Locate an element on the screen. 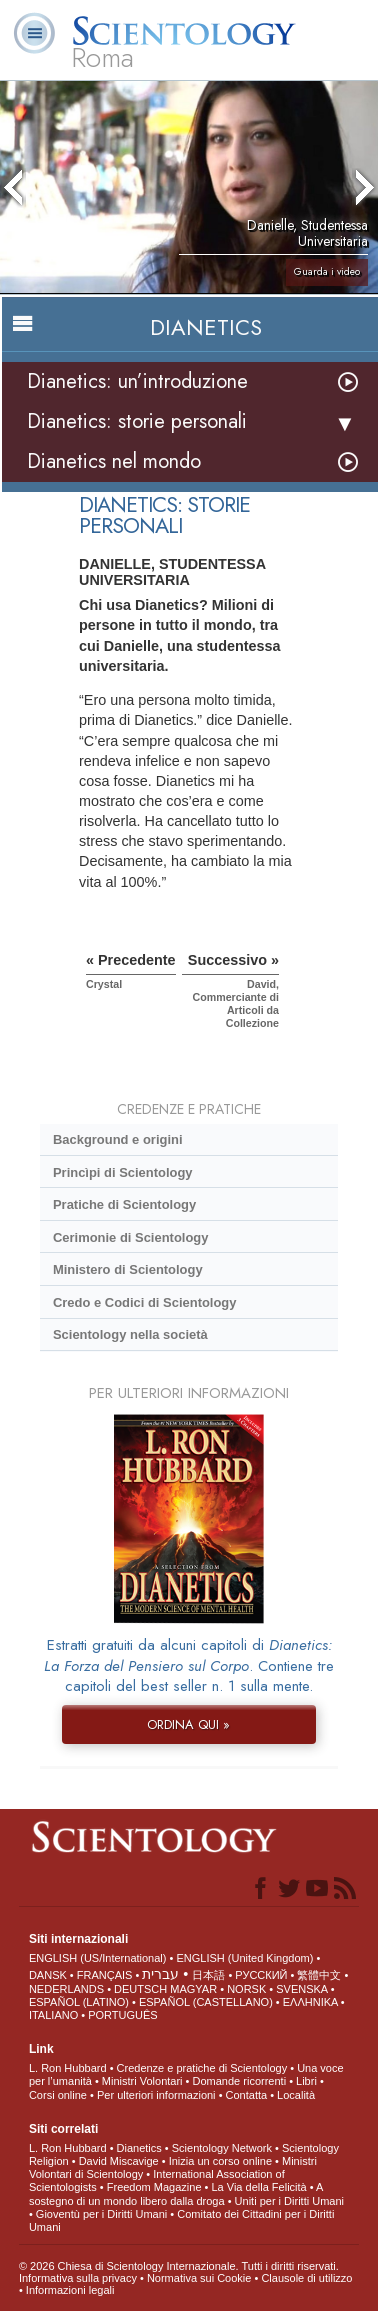 The height and width of the screenshot is (2311, 378). NORSK is located at coordinates (246, 1989).